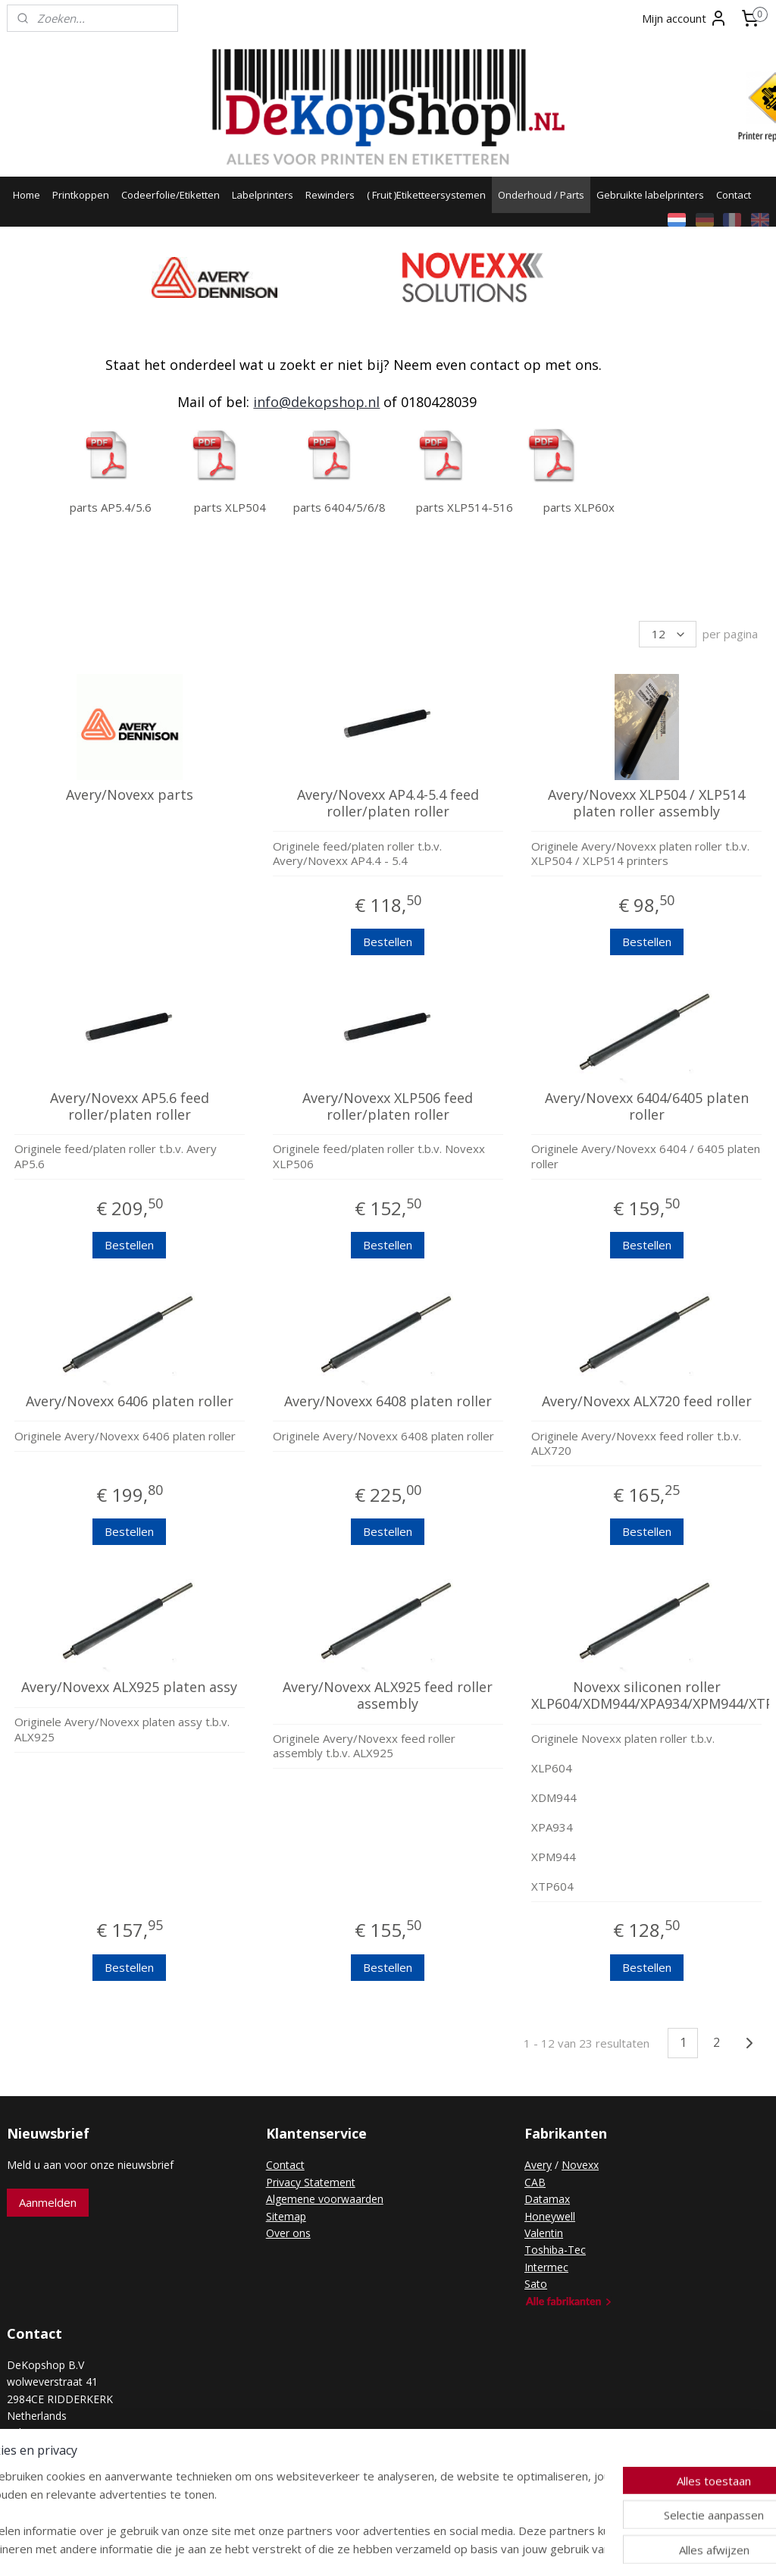 This screenshot has height=2576, width=776. Describe the element at coordinates (129, 795) in the screenshot. I see `Avery/Novexx parts` at that location.